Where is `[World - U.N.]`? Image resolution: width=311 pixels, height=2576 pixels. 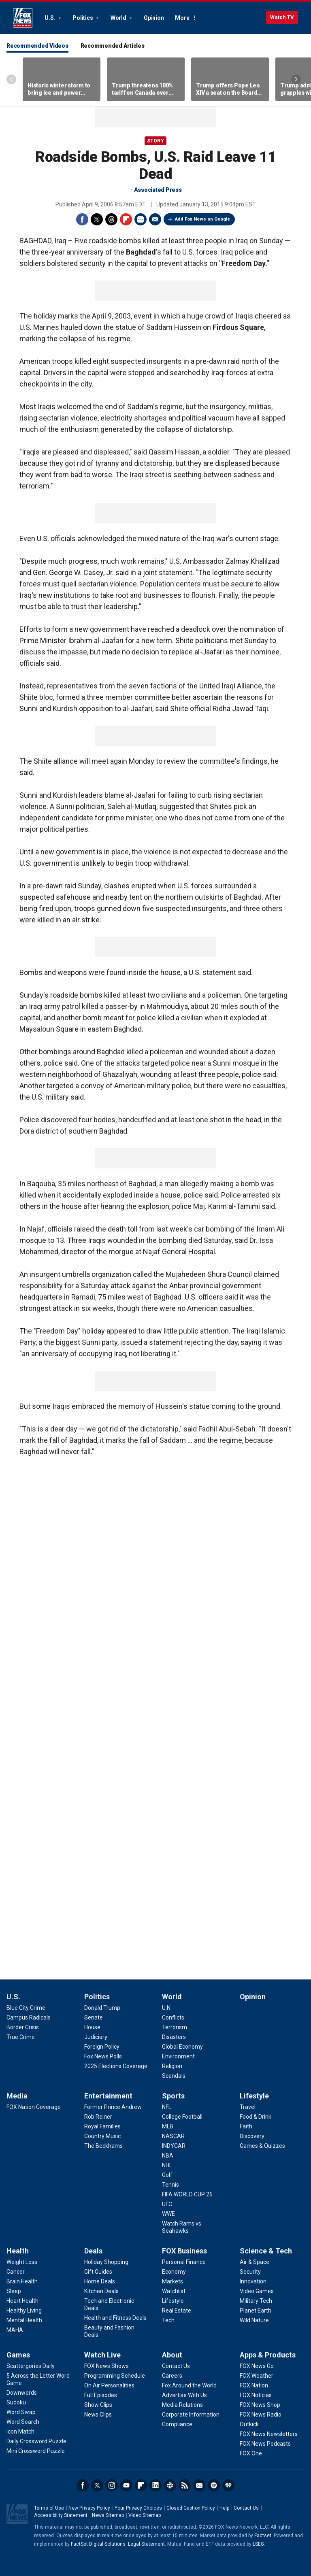 [World - U.N.] is located at coordinates (167, 2008).